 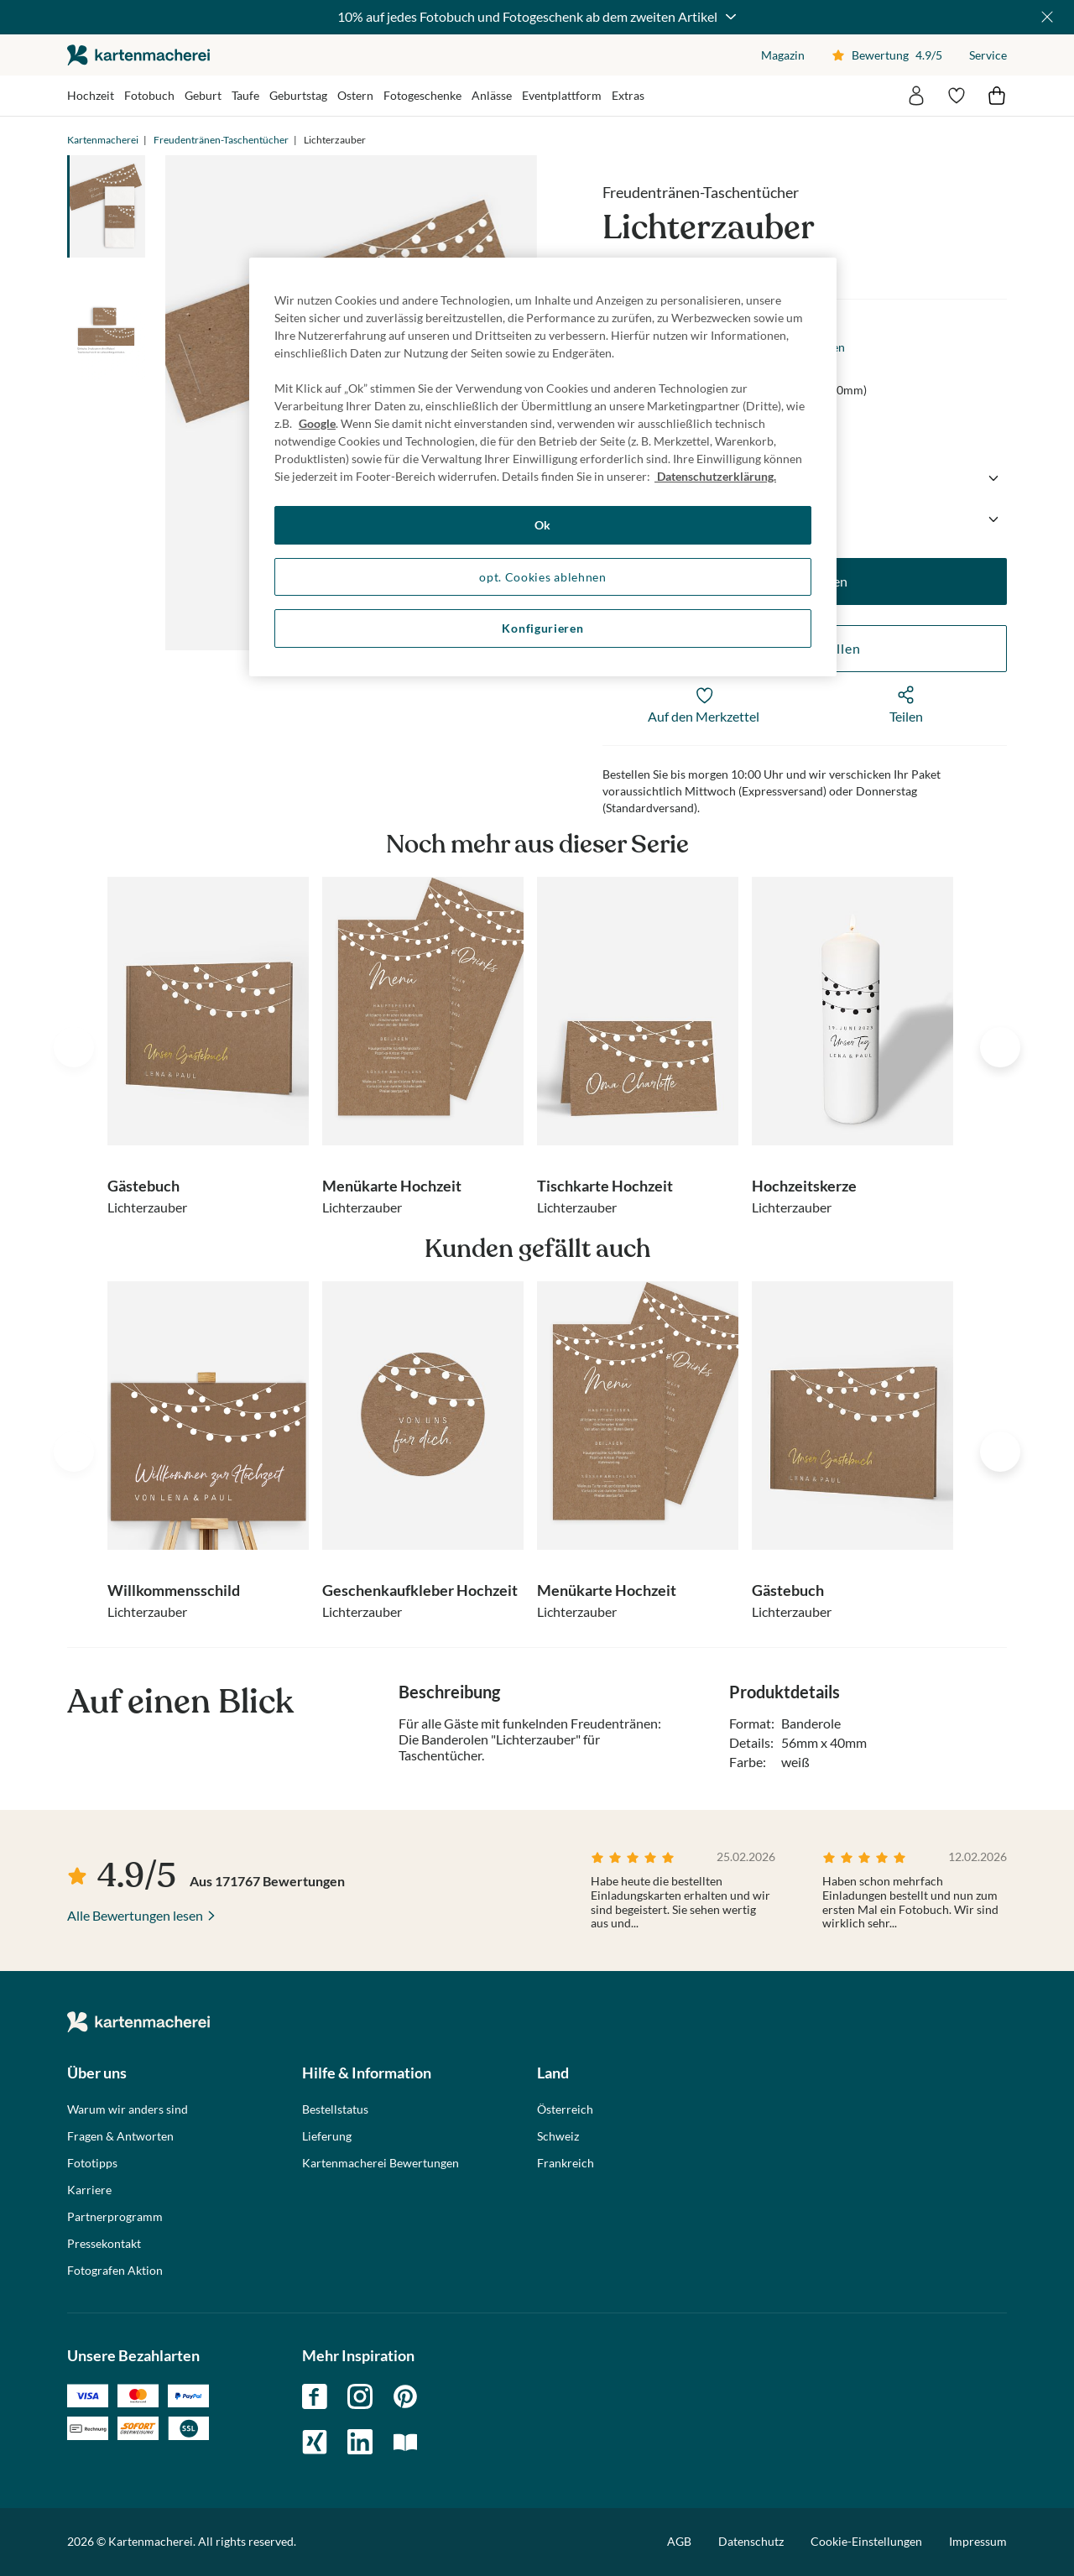 What do you see at coordinates (138, 54) in the screenshot?
I see `die kartenmacherei GmbH` at bounding box center [138, 54].